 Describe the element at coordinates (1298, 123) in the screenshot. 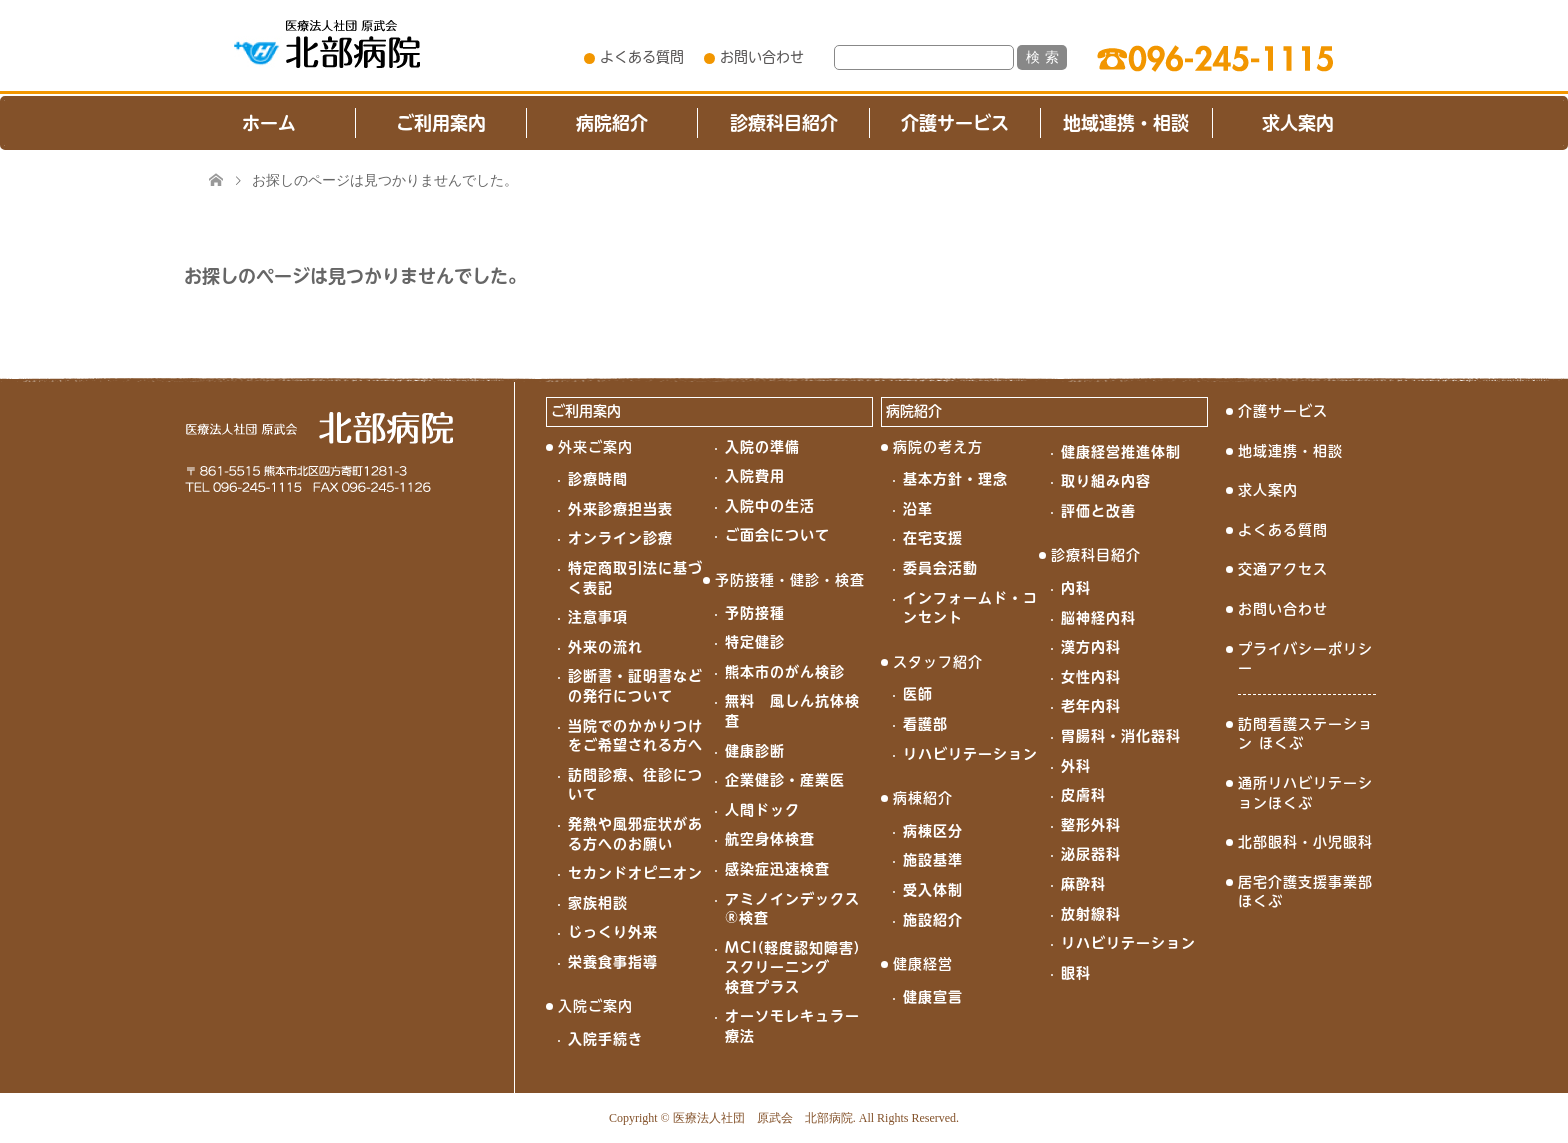

I see `求人案内` at that location.